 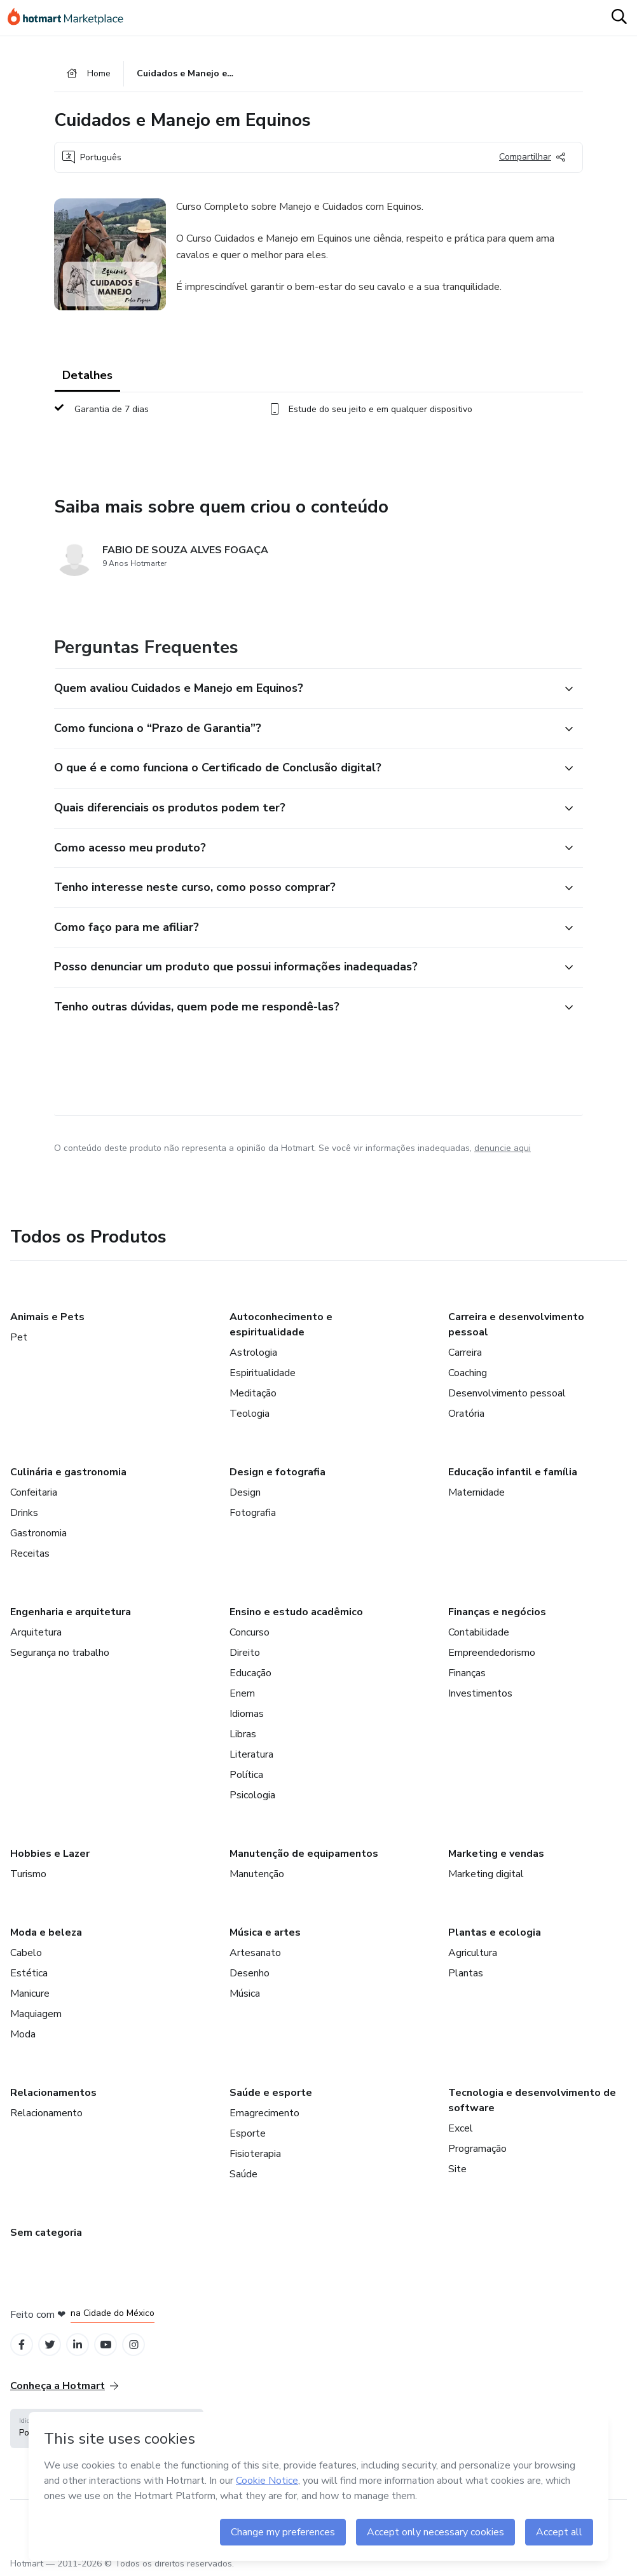 I want to click on Saúde e esporte, so click(x=270, y=2093).